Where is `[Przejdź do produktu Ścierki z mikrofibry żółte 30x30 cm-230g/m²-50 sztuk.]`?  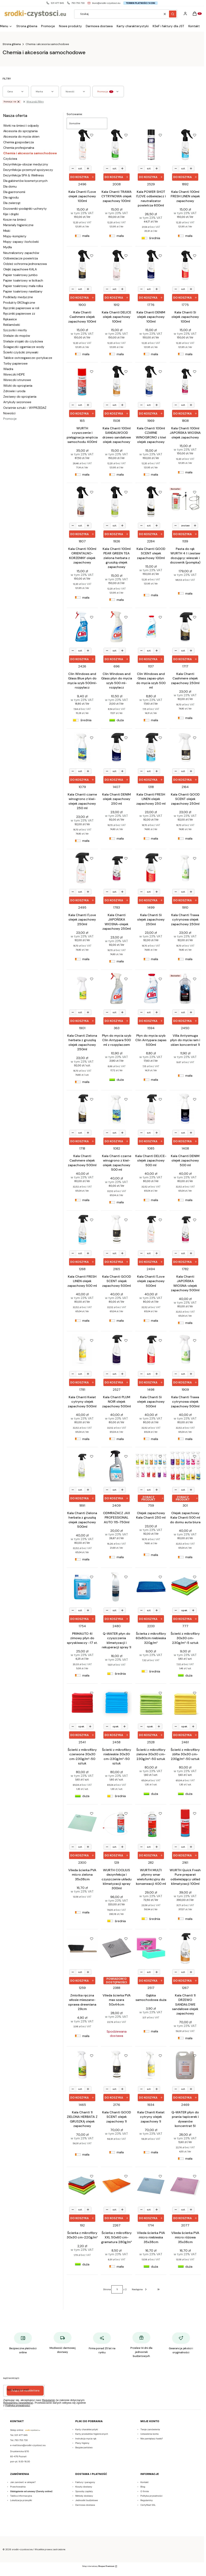 [Przejdź do produktu Ścierki z mikrofibry żółte 30x30 cm-230g/m²-50 sztuk.] is located at coordinates (185, 1702).